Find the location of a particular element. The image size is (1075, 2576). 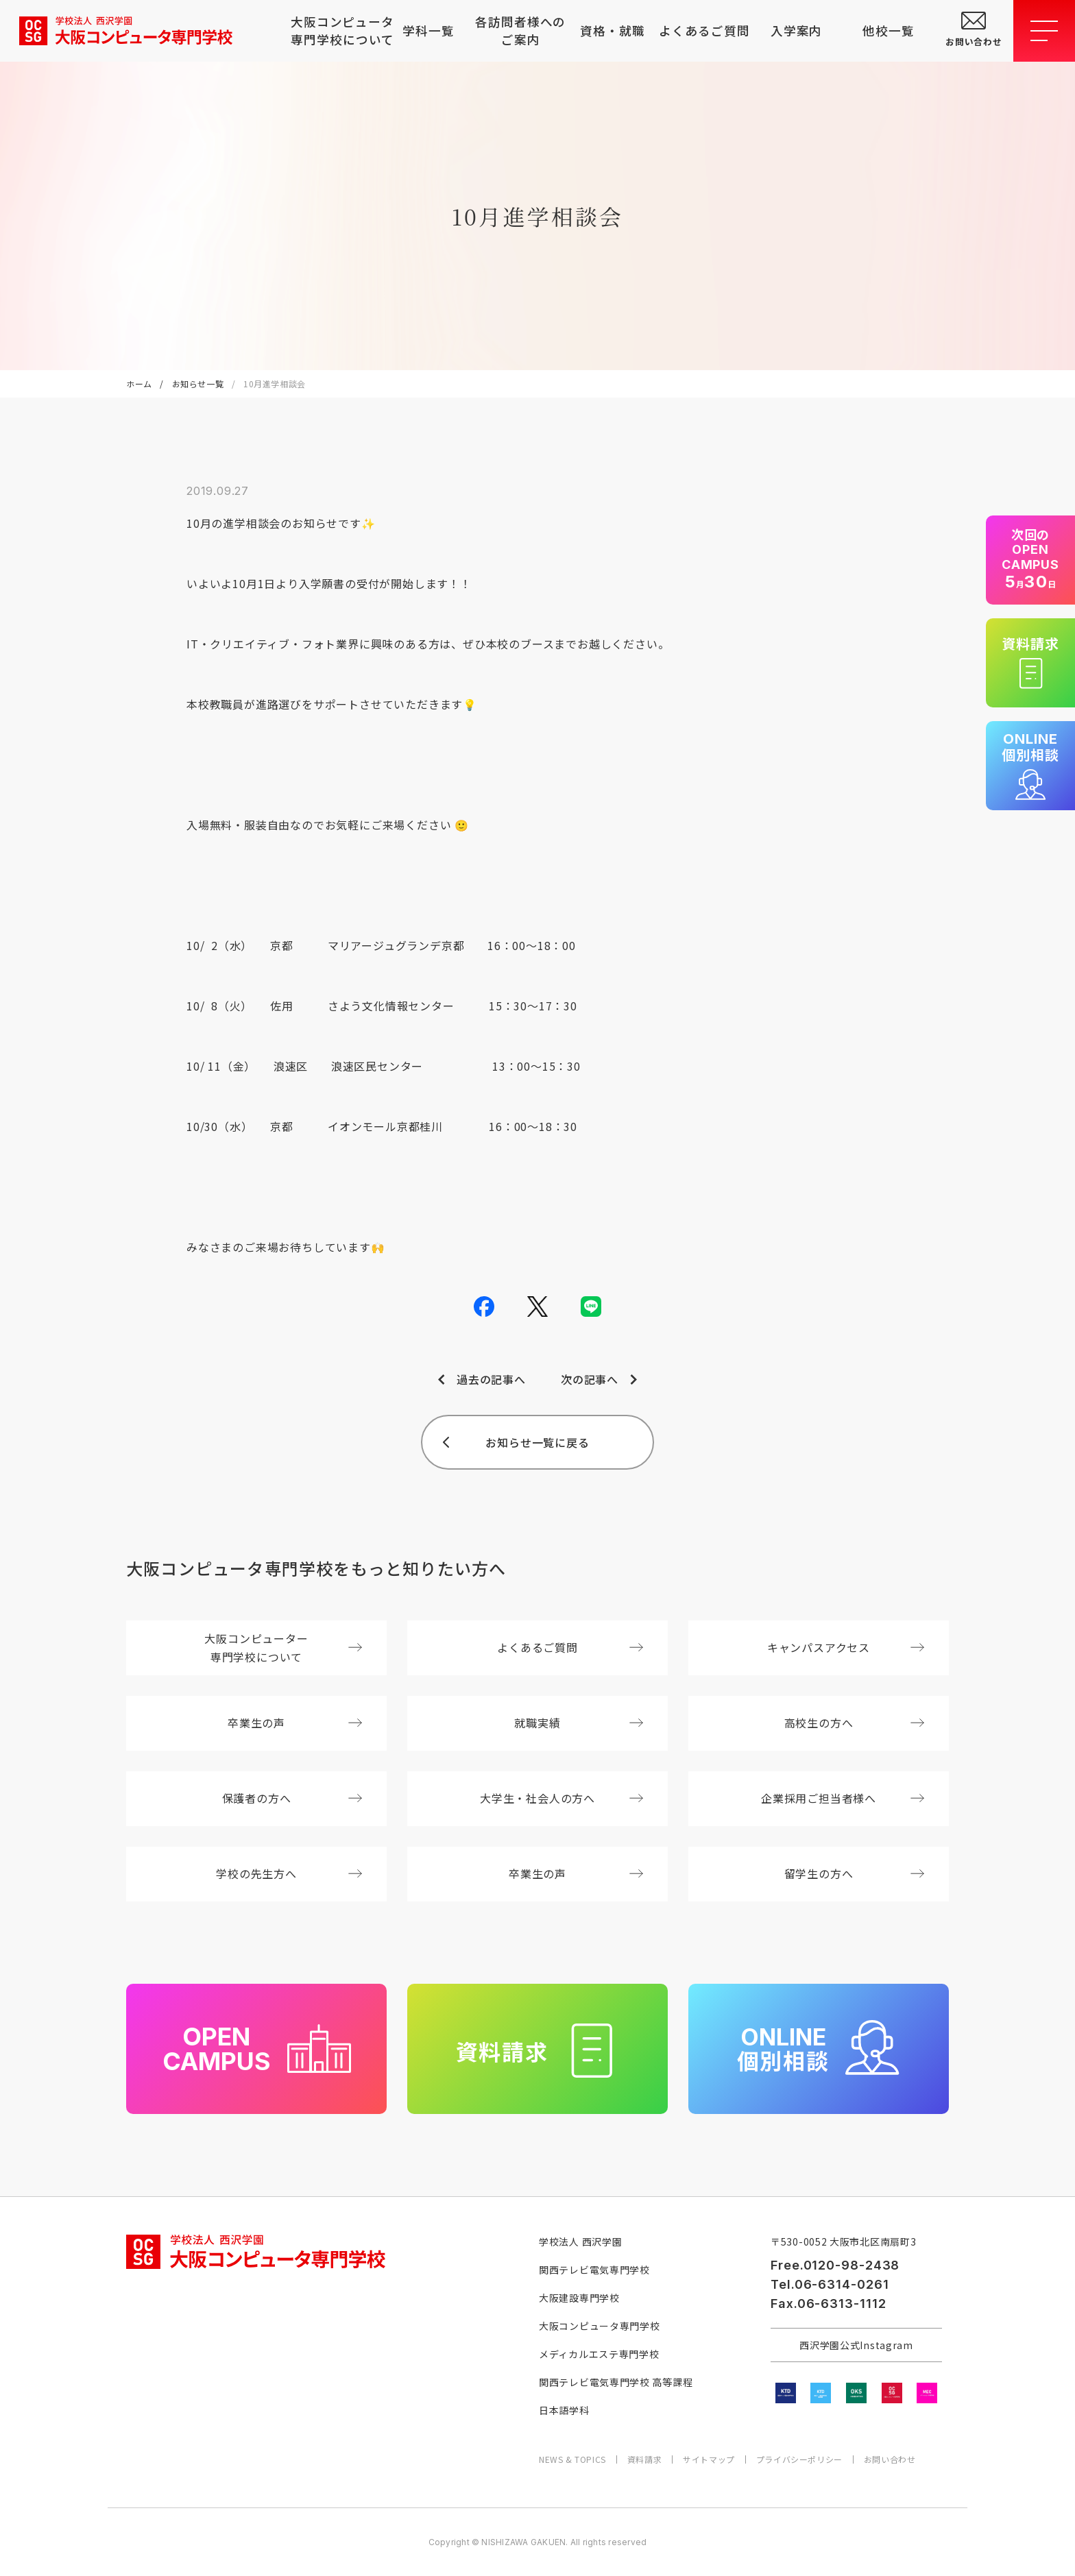

企業採用ご担当者様へ is located at coordinates (842, 1798).